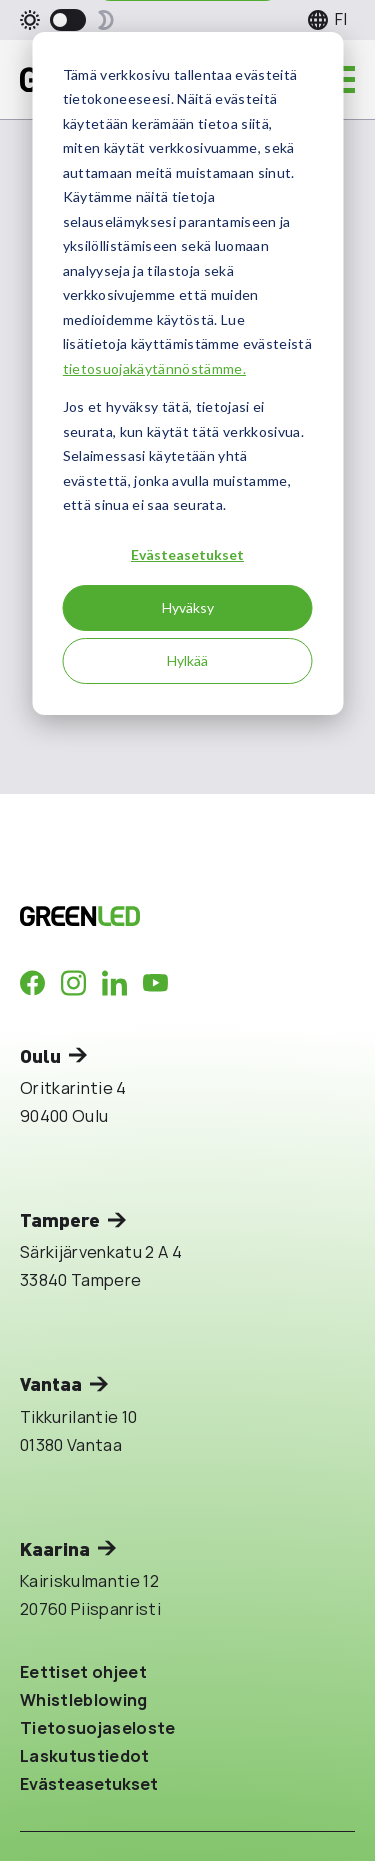 The image size is (375, 1861). I want to click on [Company in Youtube], so click(155, 983).